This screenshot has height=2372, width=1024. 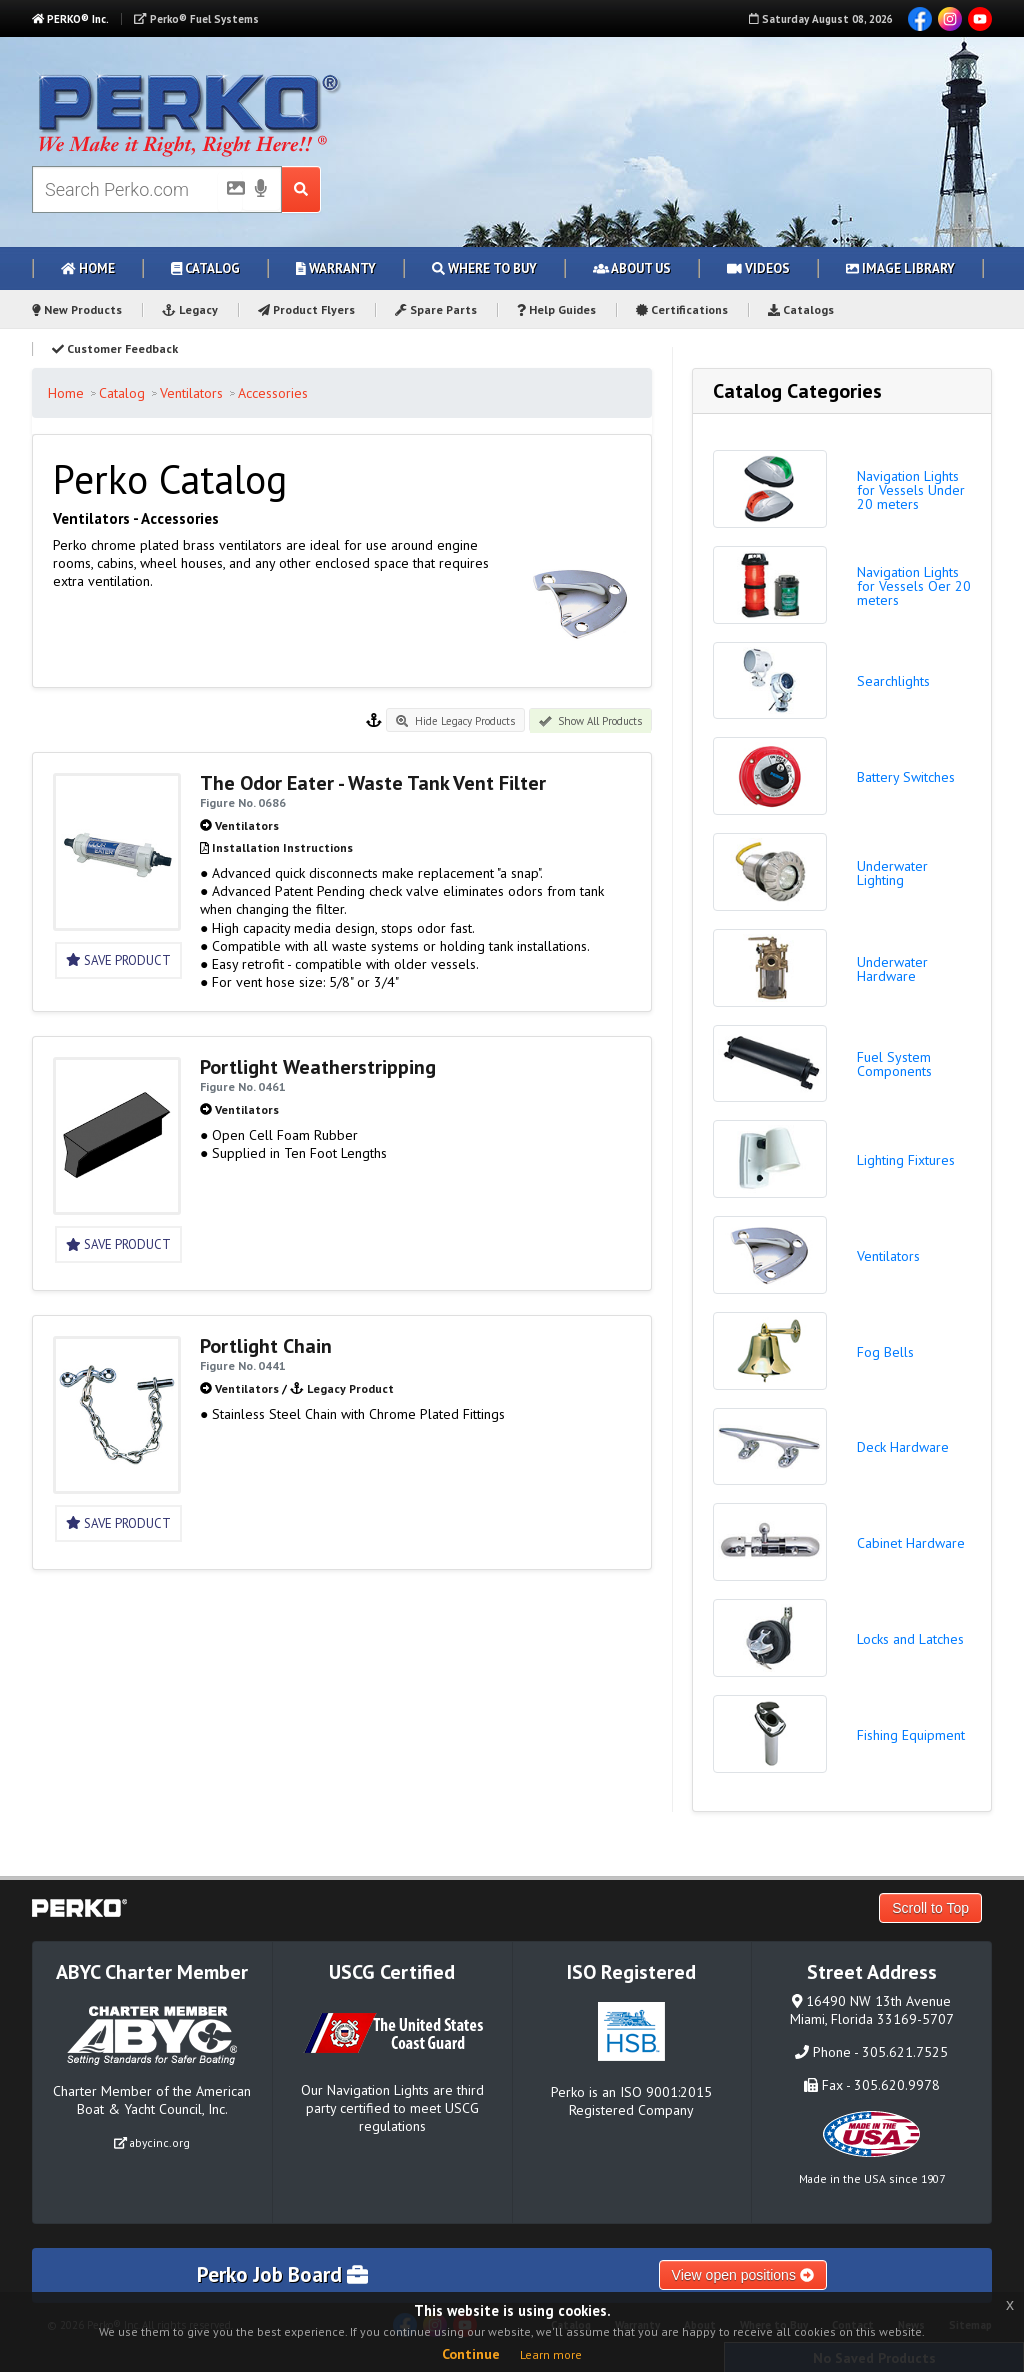 What do you see at coordinates (758, 268) in the screenshot?
I see `Videos` at bounding box center [758, 268].